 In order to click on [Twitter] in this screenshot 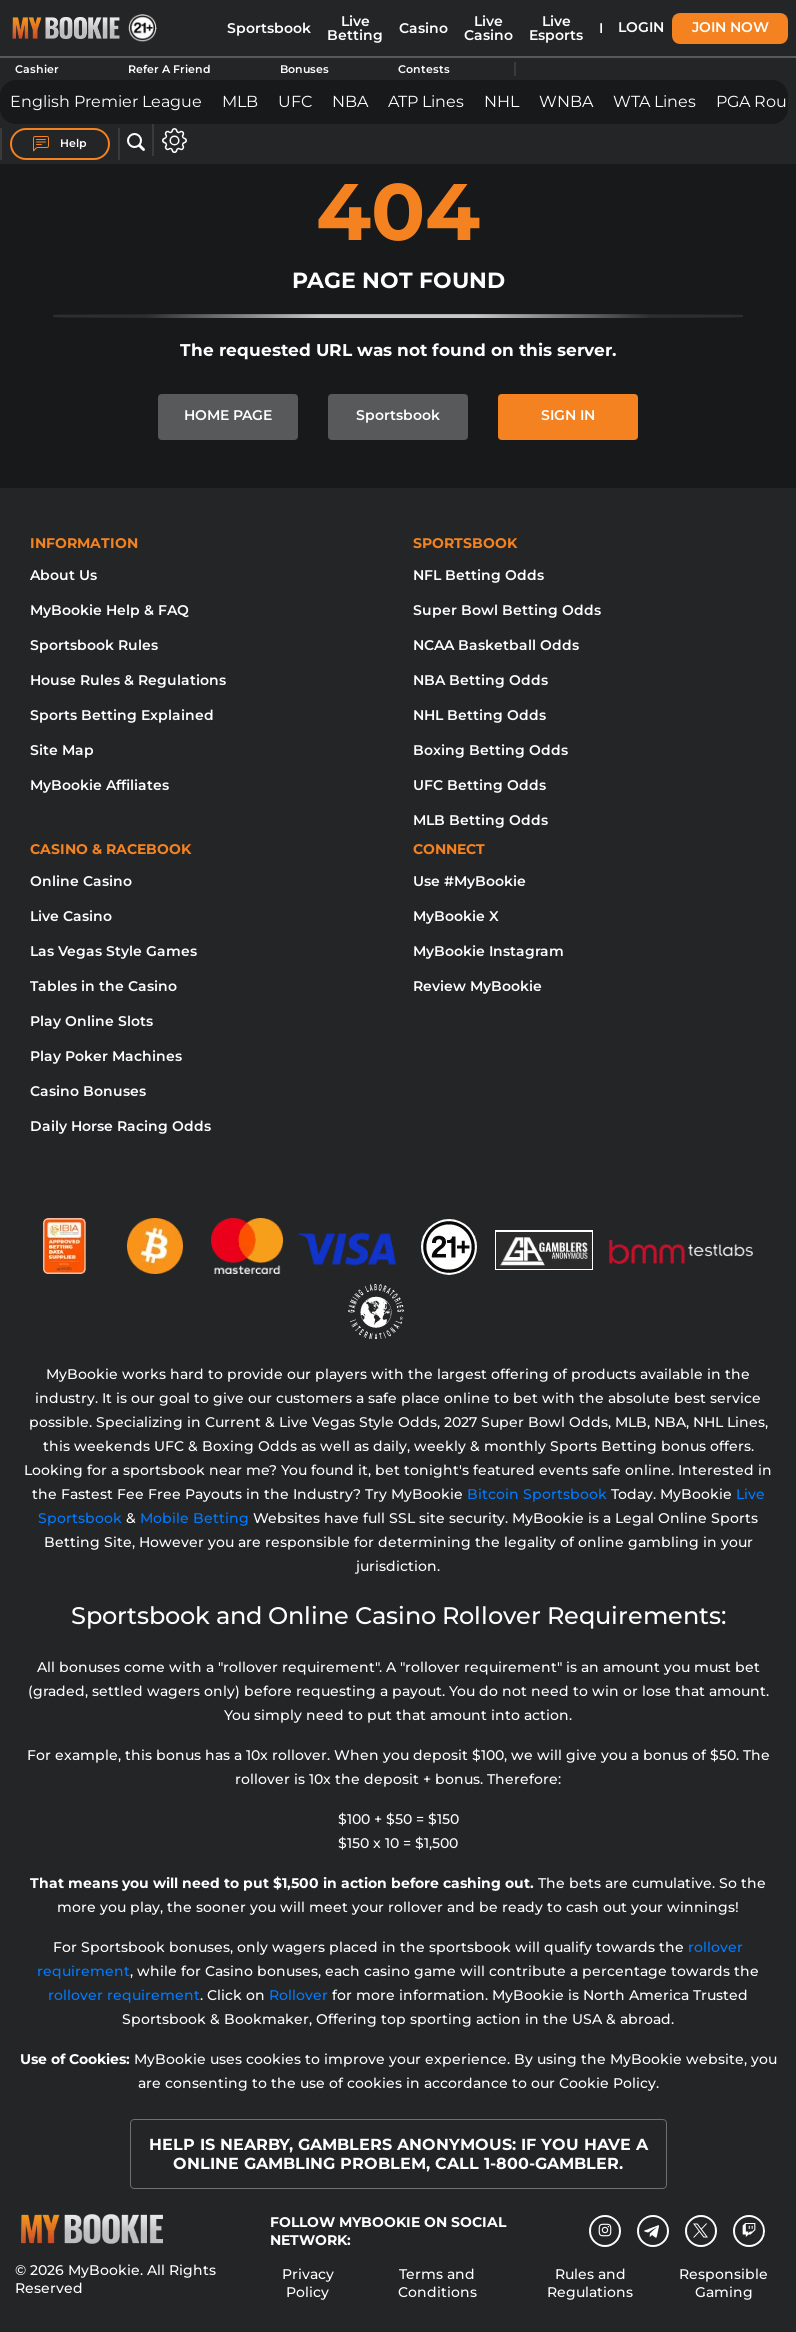, I will do `click(700, 2230)`.